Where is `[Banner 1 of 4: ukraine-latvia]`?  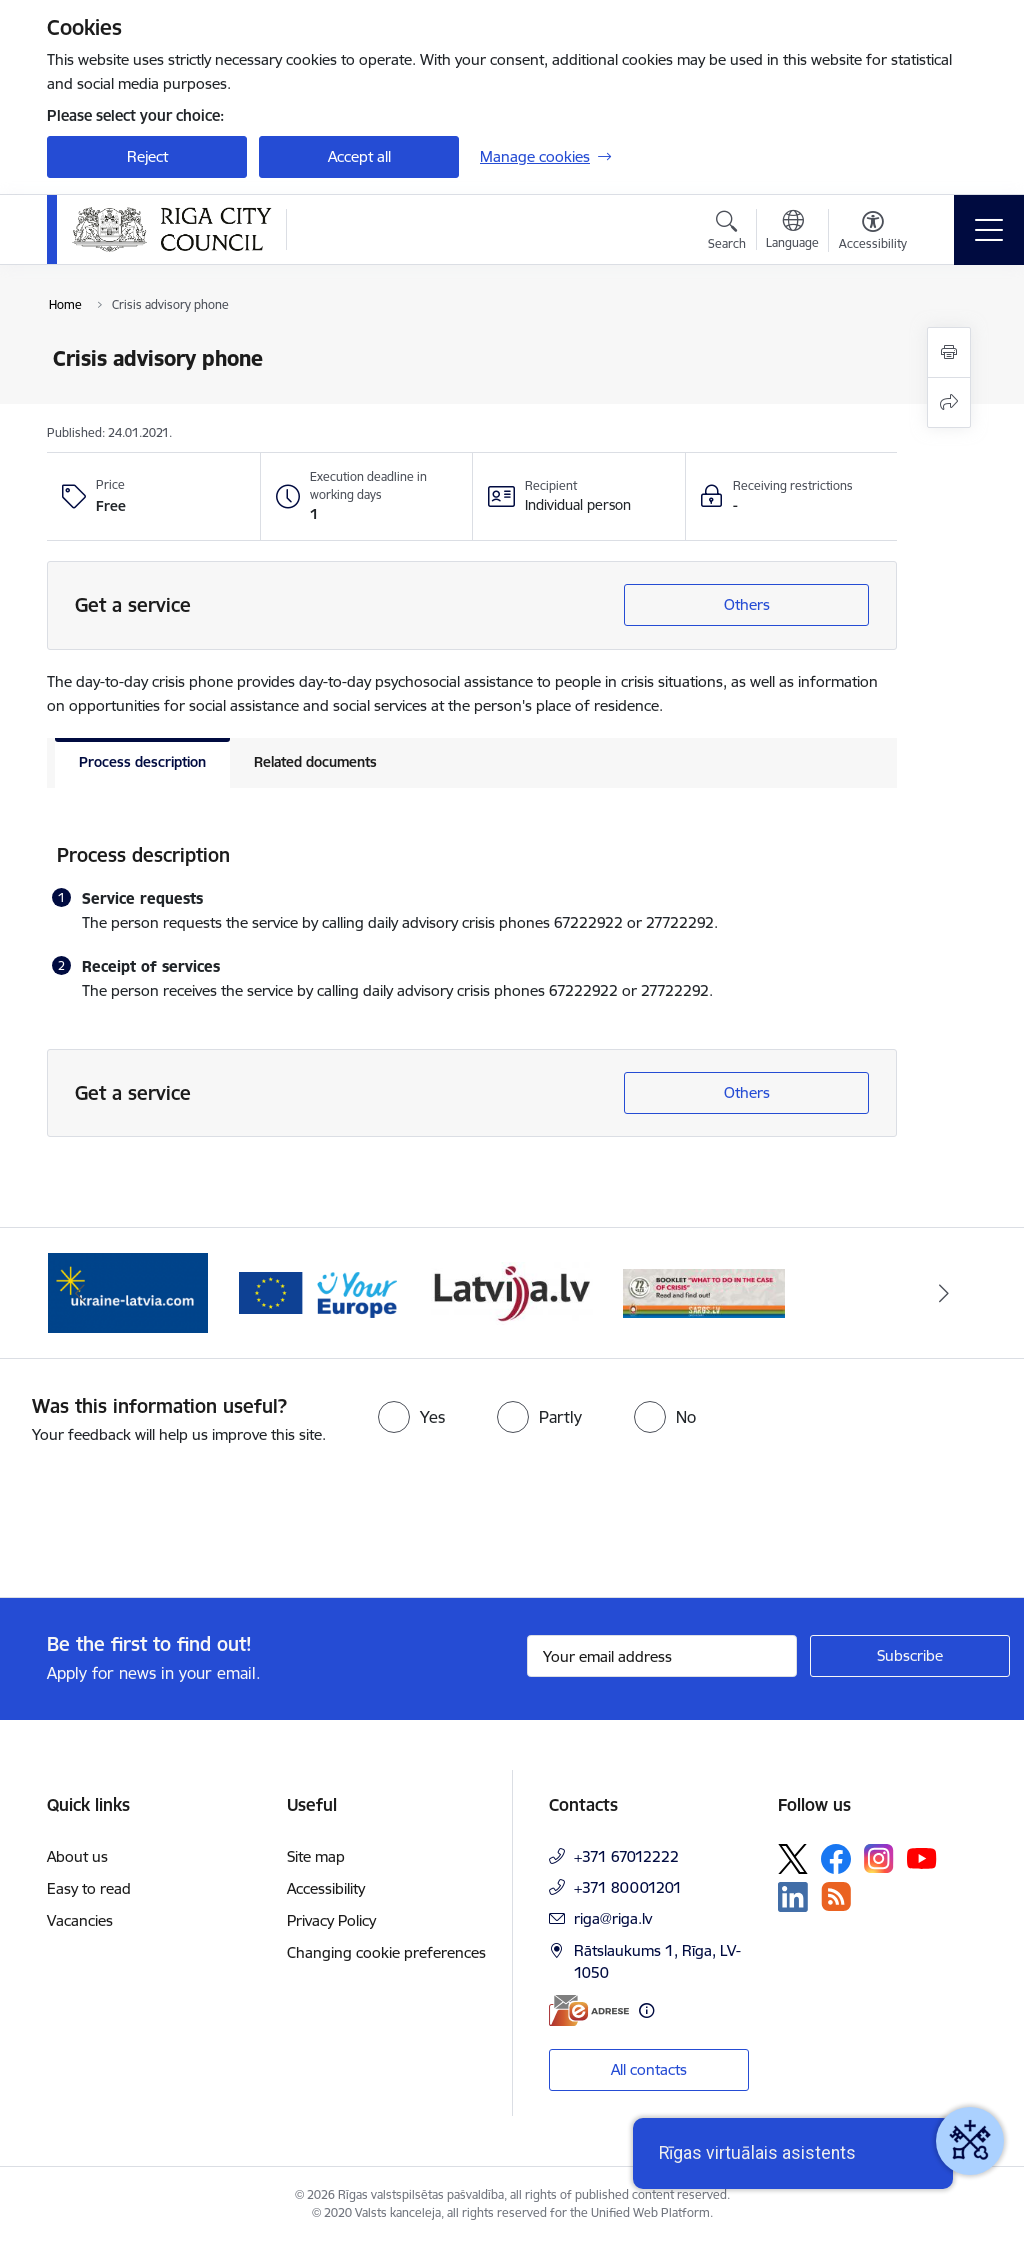 [Banner 1 of 4: ukraine-latvia] is located at coordinates (128, 1291).